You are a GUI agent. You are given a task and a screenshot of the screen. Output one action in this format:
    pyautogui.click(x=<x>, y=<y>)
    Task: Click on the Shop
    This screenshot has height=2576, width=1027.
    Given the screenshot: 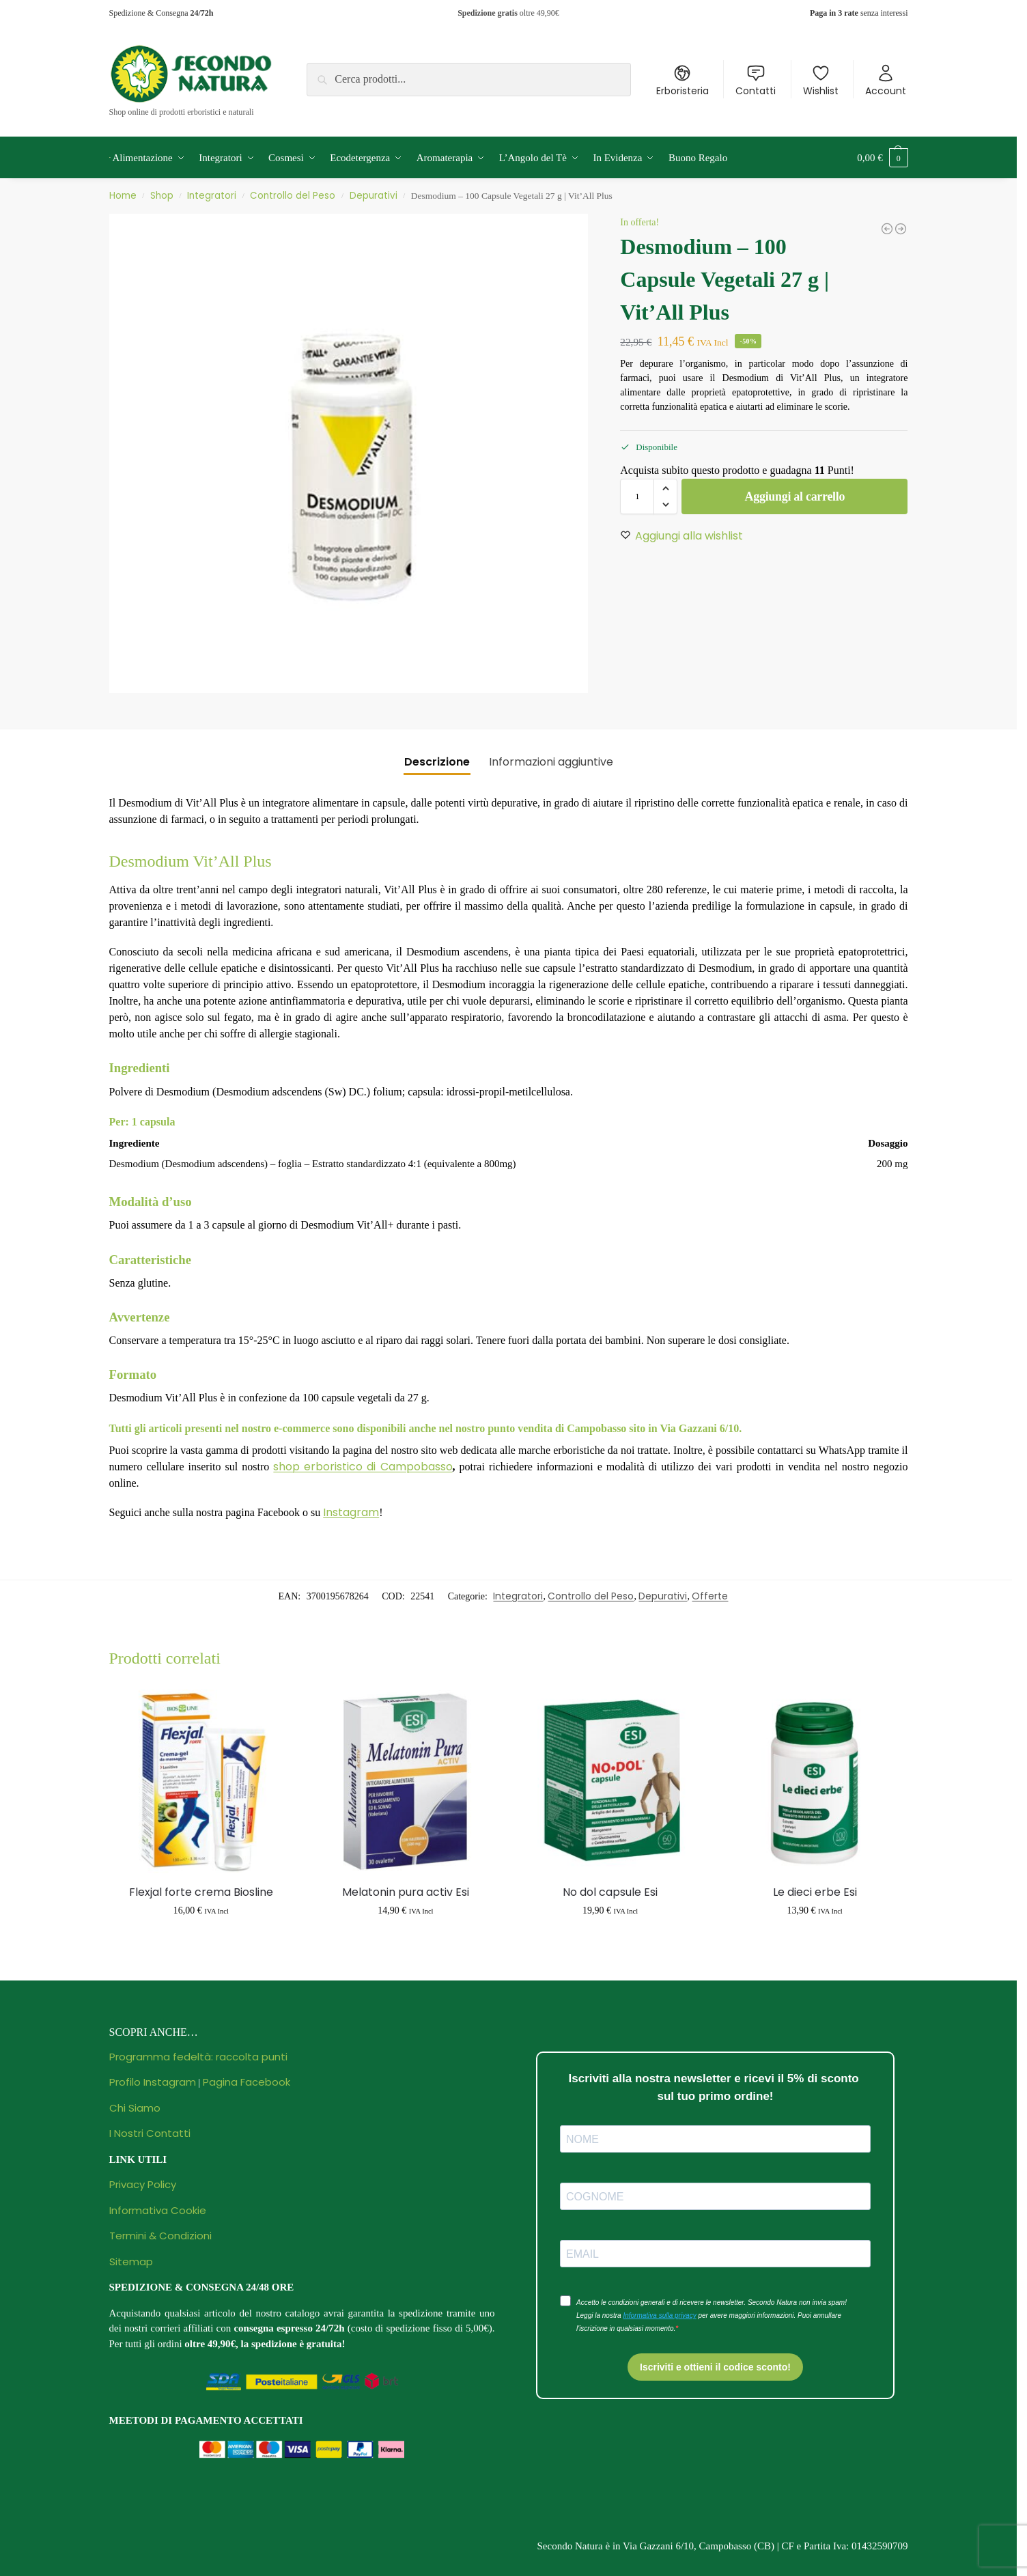 What is the action you would take?
    pyautogui.click(x=161, y=195)
    